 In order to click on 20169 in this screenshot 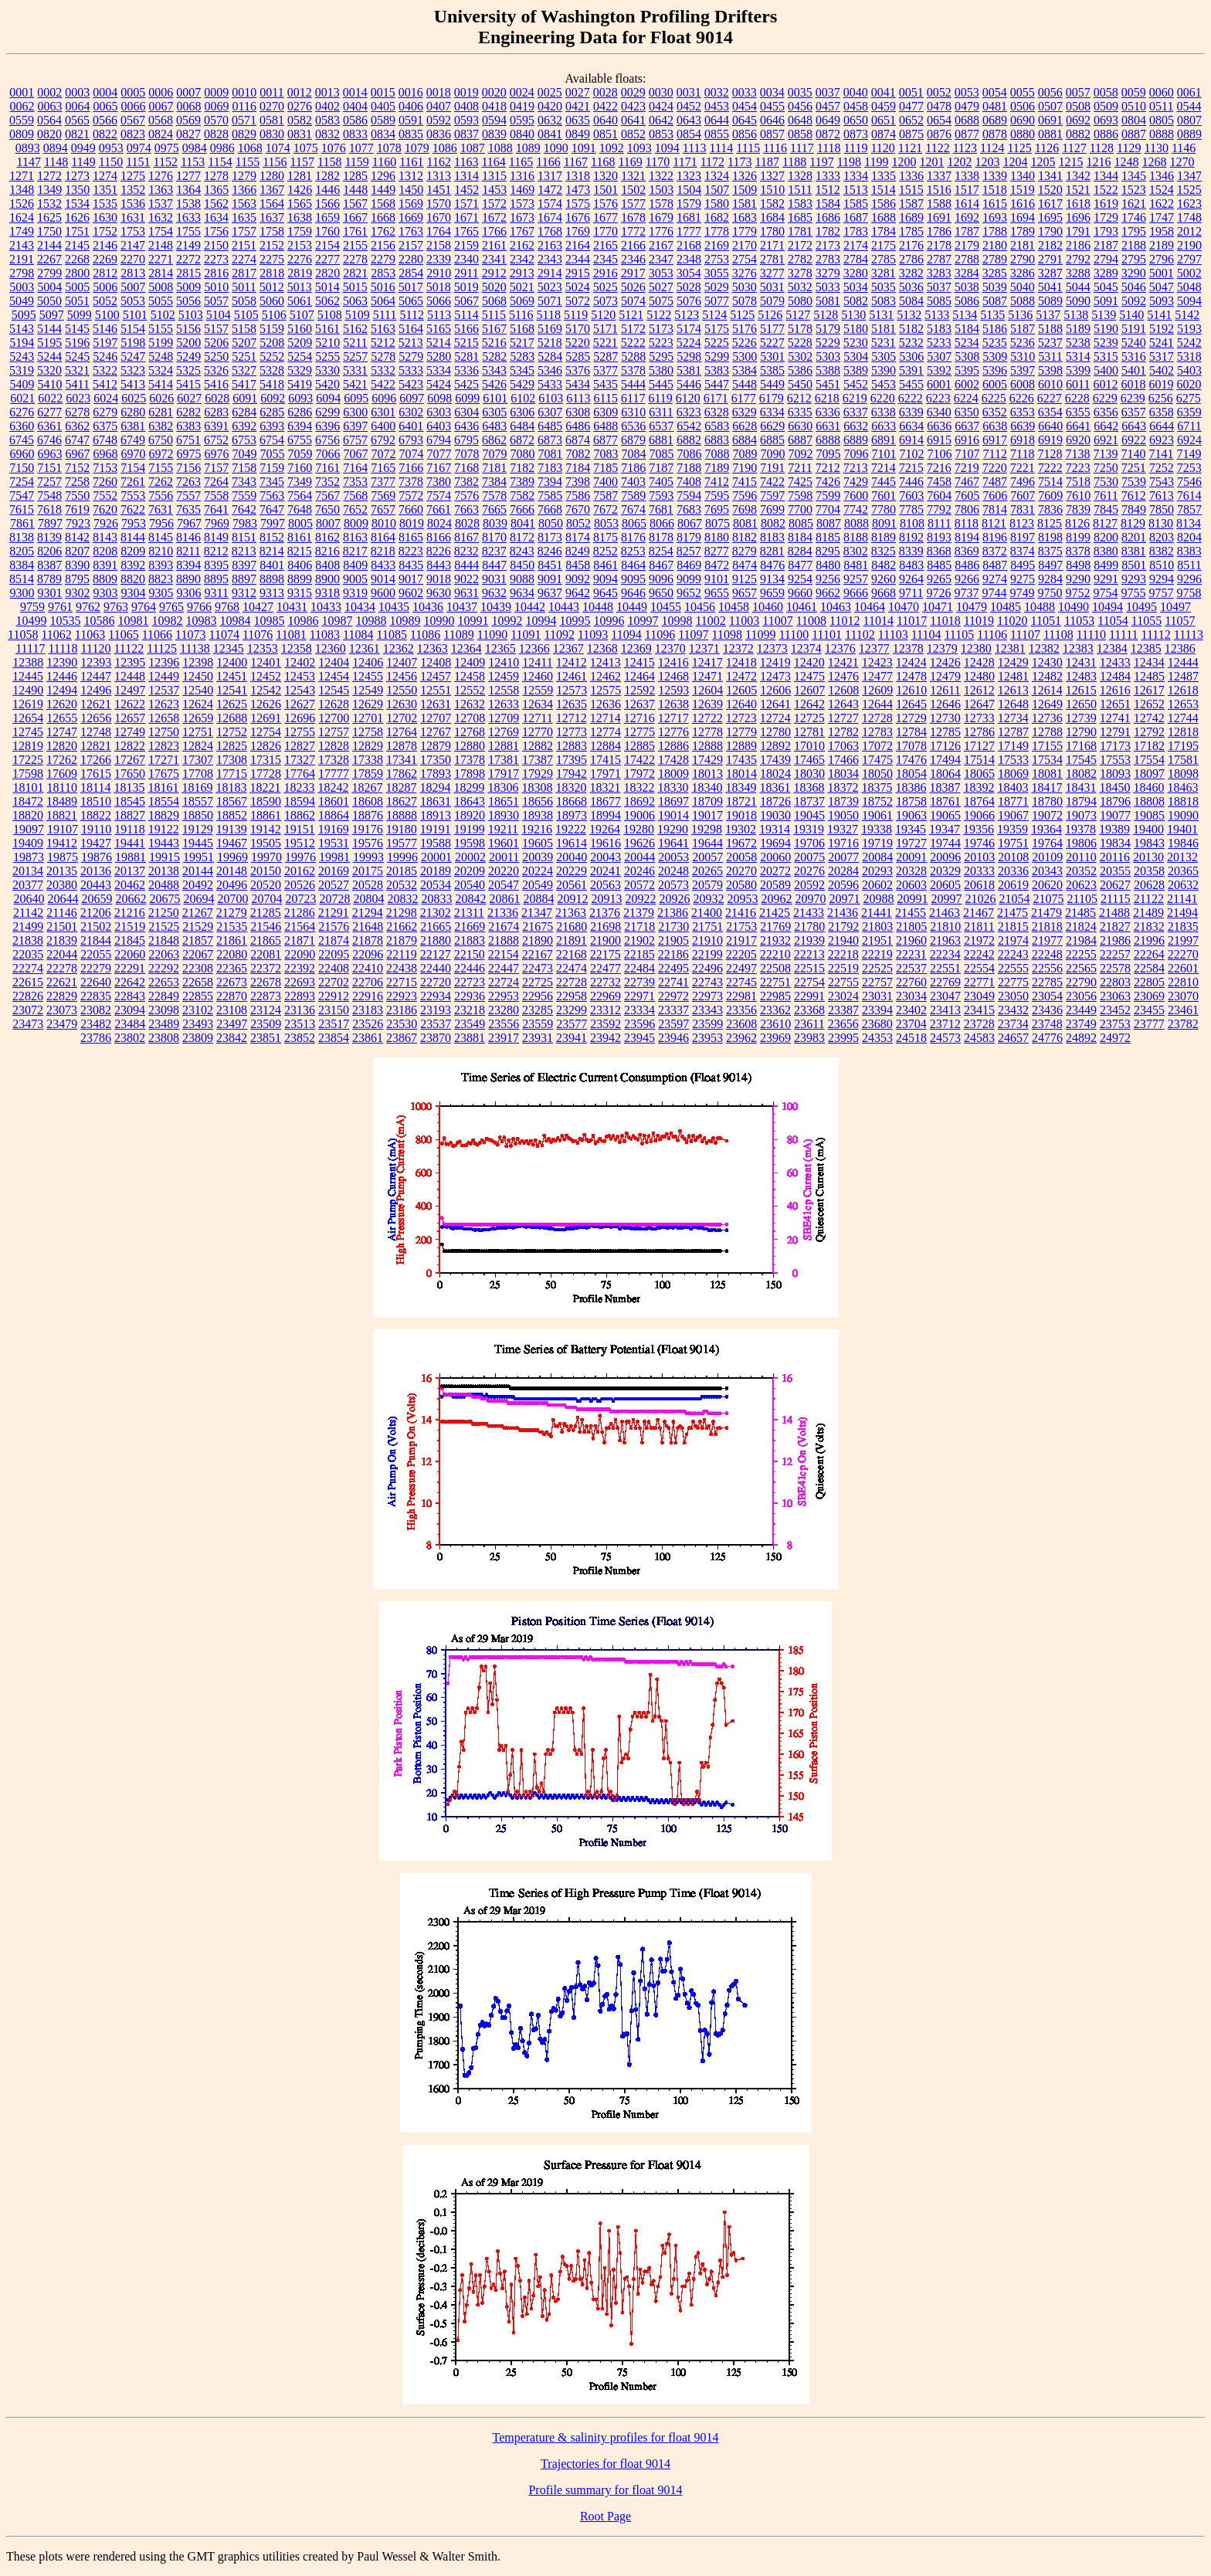, I will do `click(333, 870)`.